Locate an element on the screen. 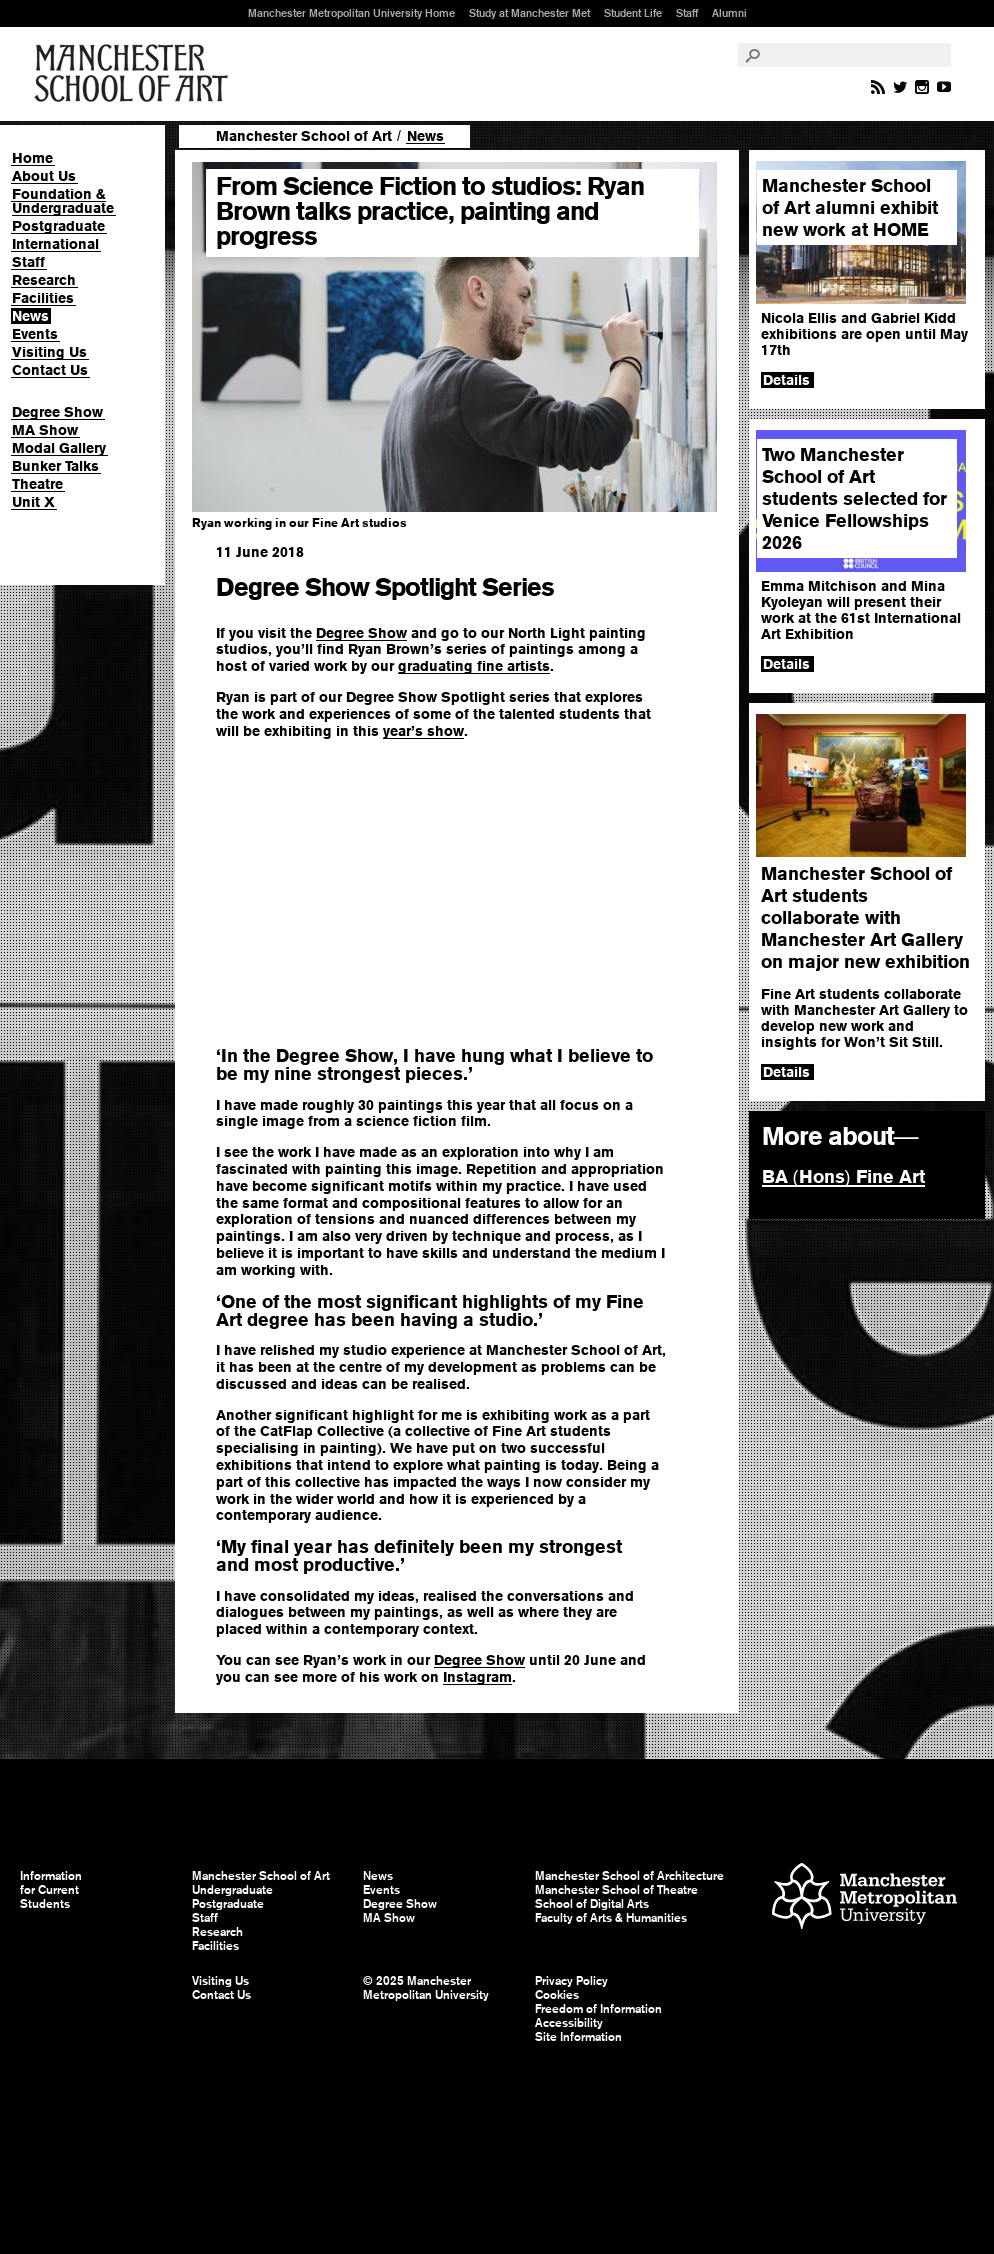 This screenshot has width=994, height=2254. Two Manchester School of Art students selected for Venice Fellowships 2026 is located at coordinates (854, 498).